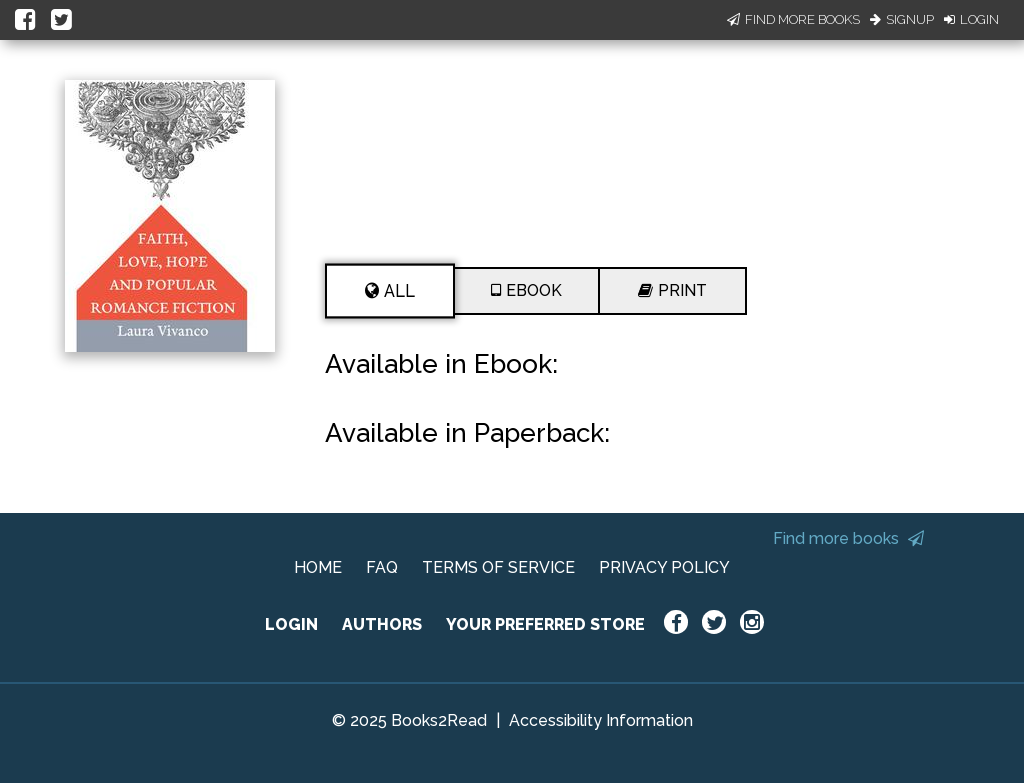 The height and width of the screenshot is (783, 1024). What do you see at coordinates (545, 624) in the screenshot?
I see `YOUR PREFERRED STORE` at bounding box center [545, 624].